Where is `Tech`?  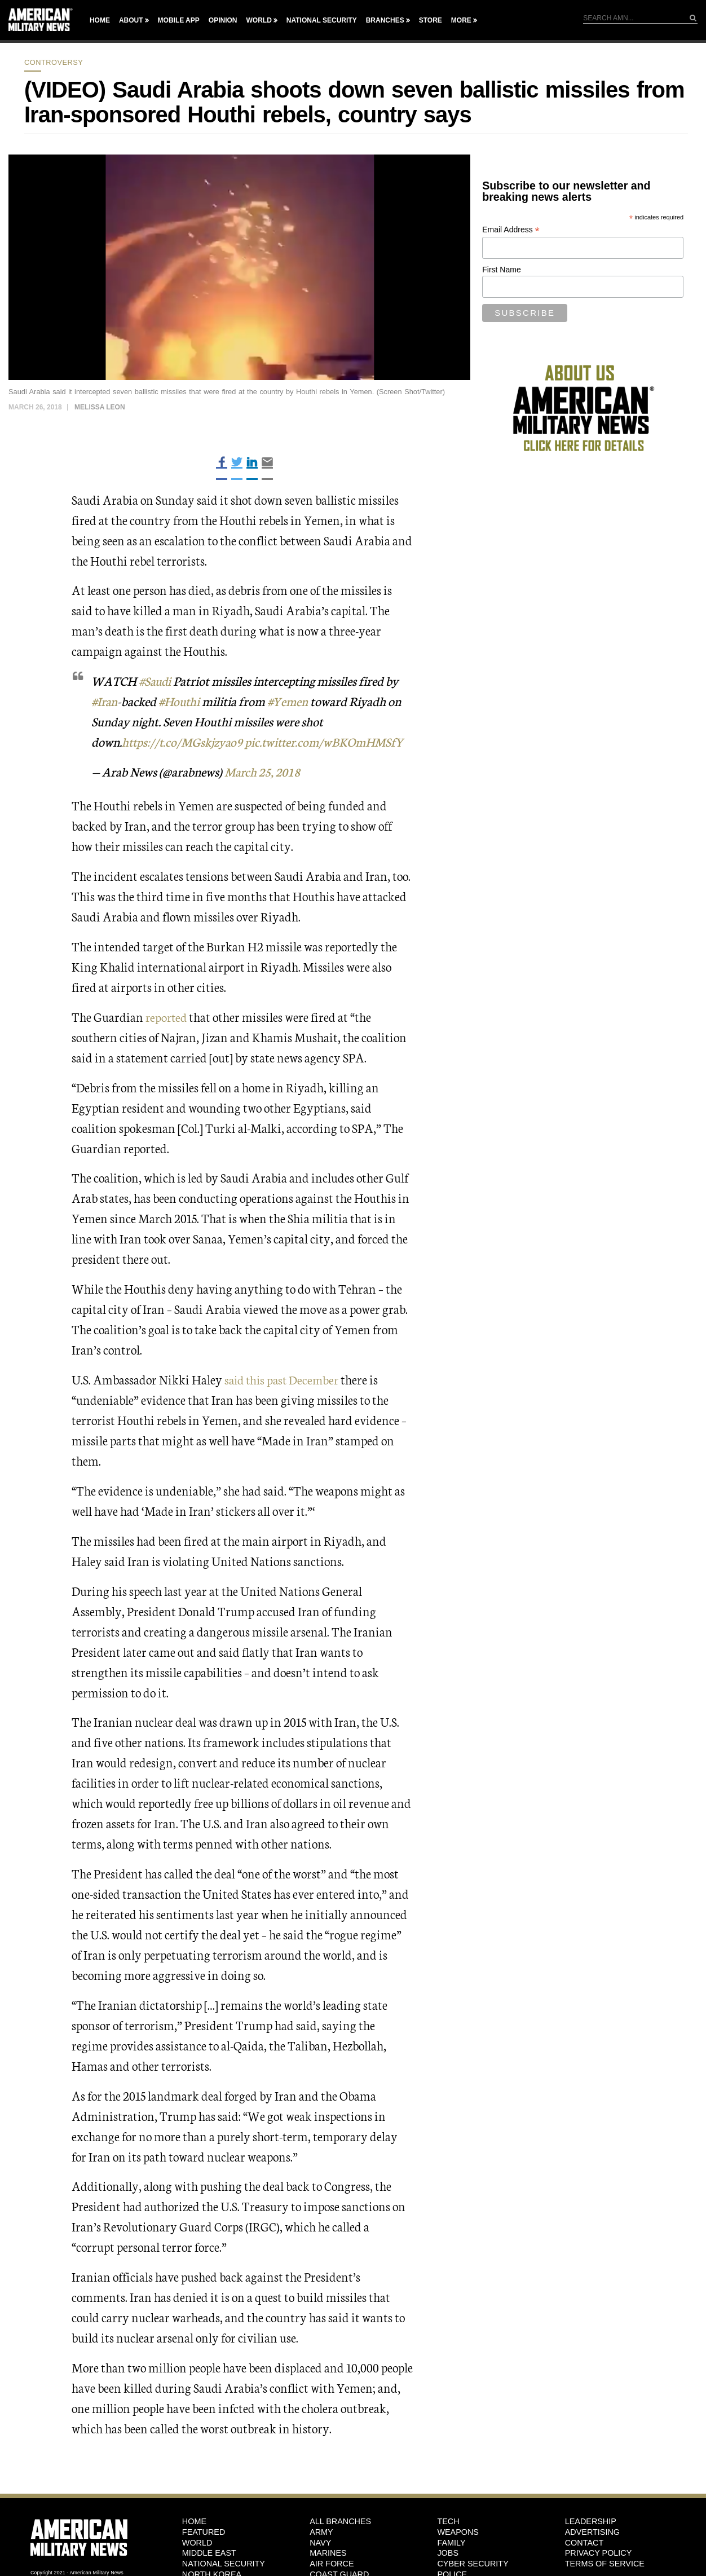
Tech is located at coordinates (448, 2521).